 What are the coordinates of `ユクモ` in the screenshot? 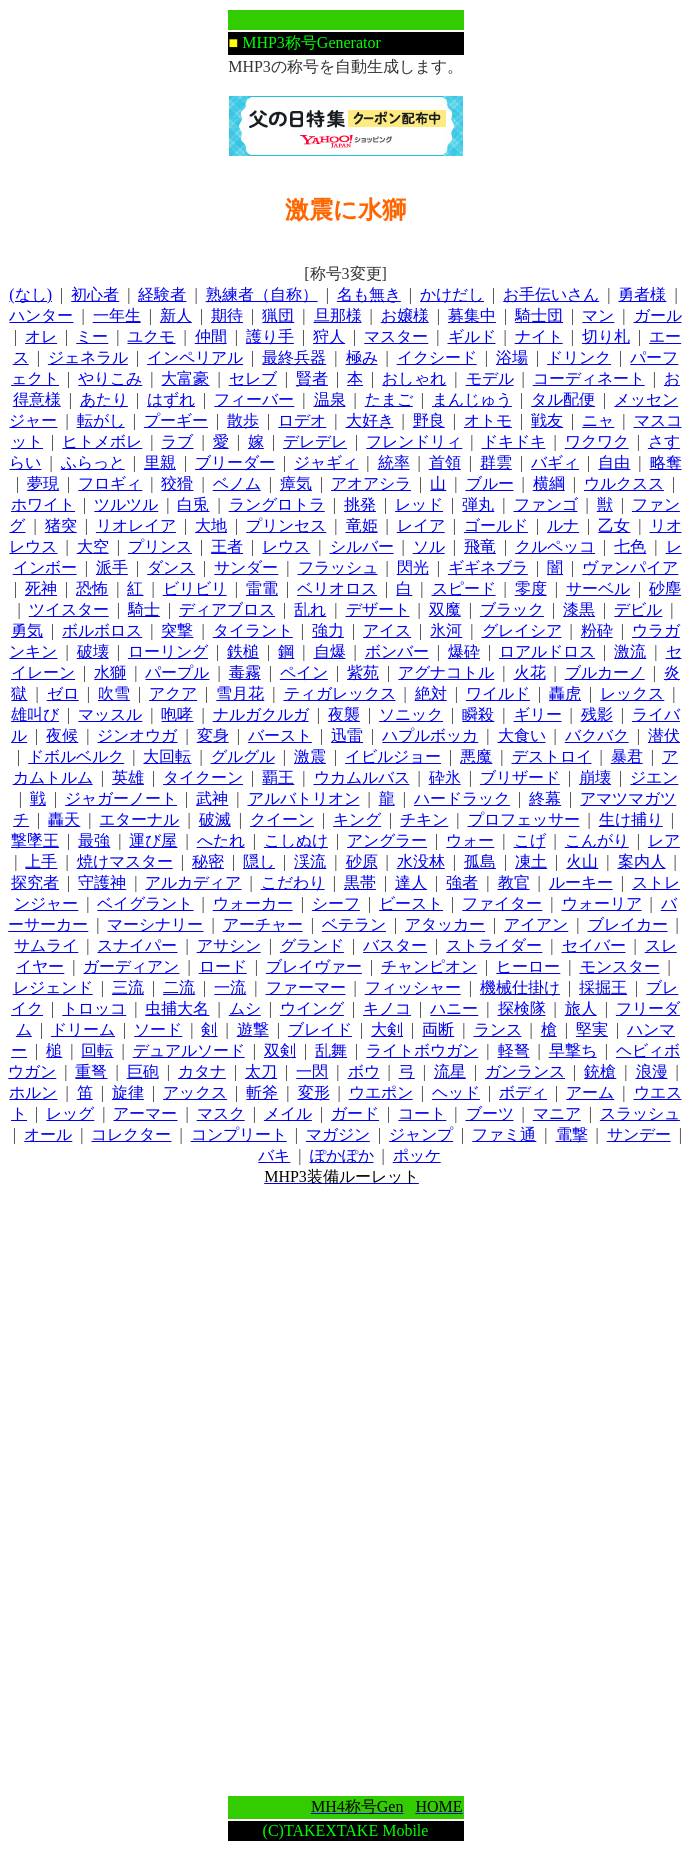 It's located at (151, 336).